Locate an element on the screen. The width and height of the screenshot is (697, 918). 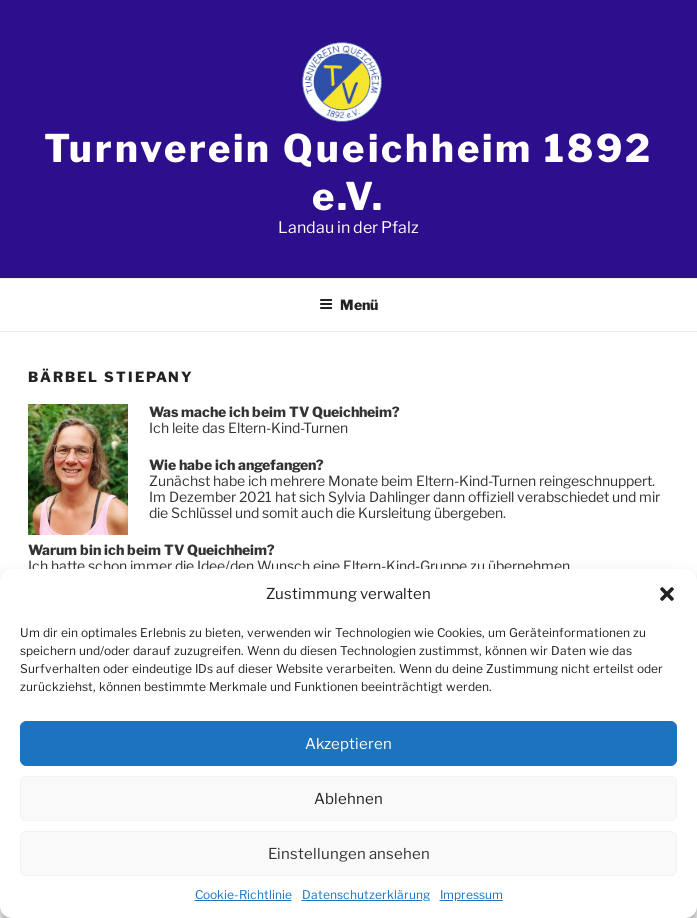
Impressum is located at coordinates (471, 894).